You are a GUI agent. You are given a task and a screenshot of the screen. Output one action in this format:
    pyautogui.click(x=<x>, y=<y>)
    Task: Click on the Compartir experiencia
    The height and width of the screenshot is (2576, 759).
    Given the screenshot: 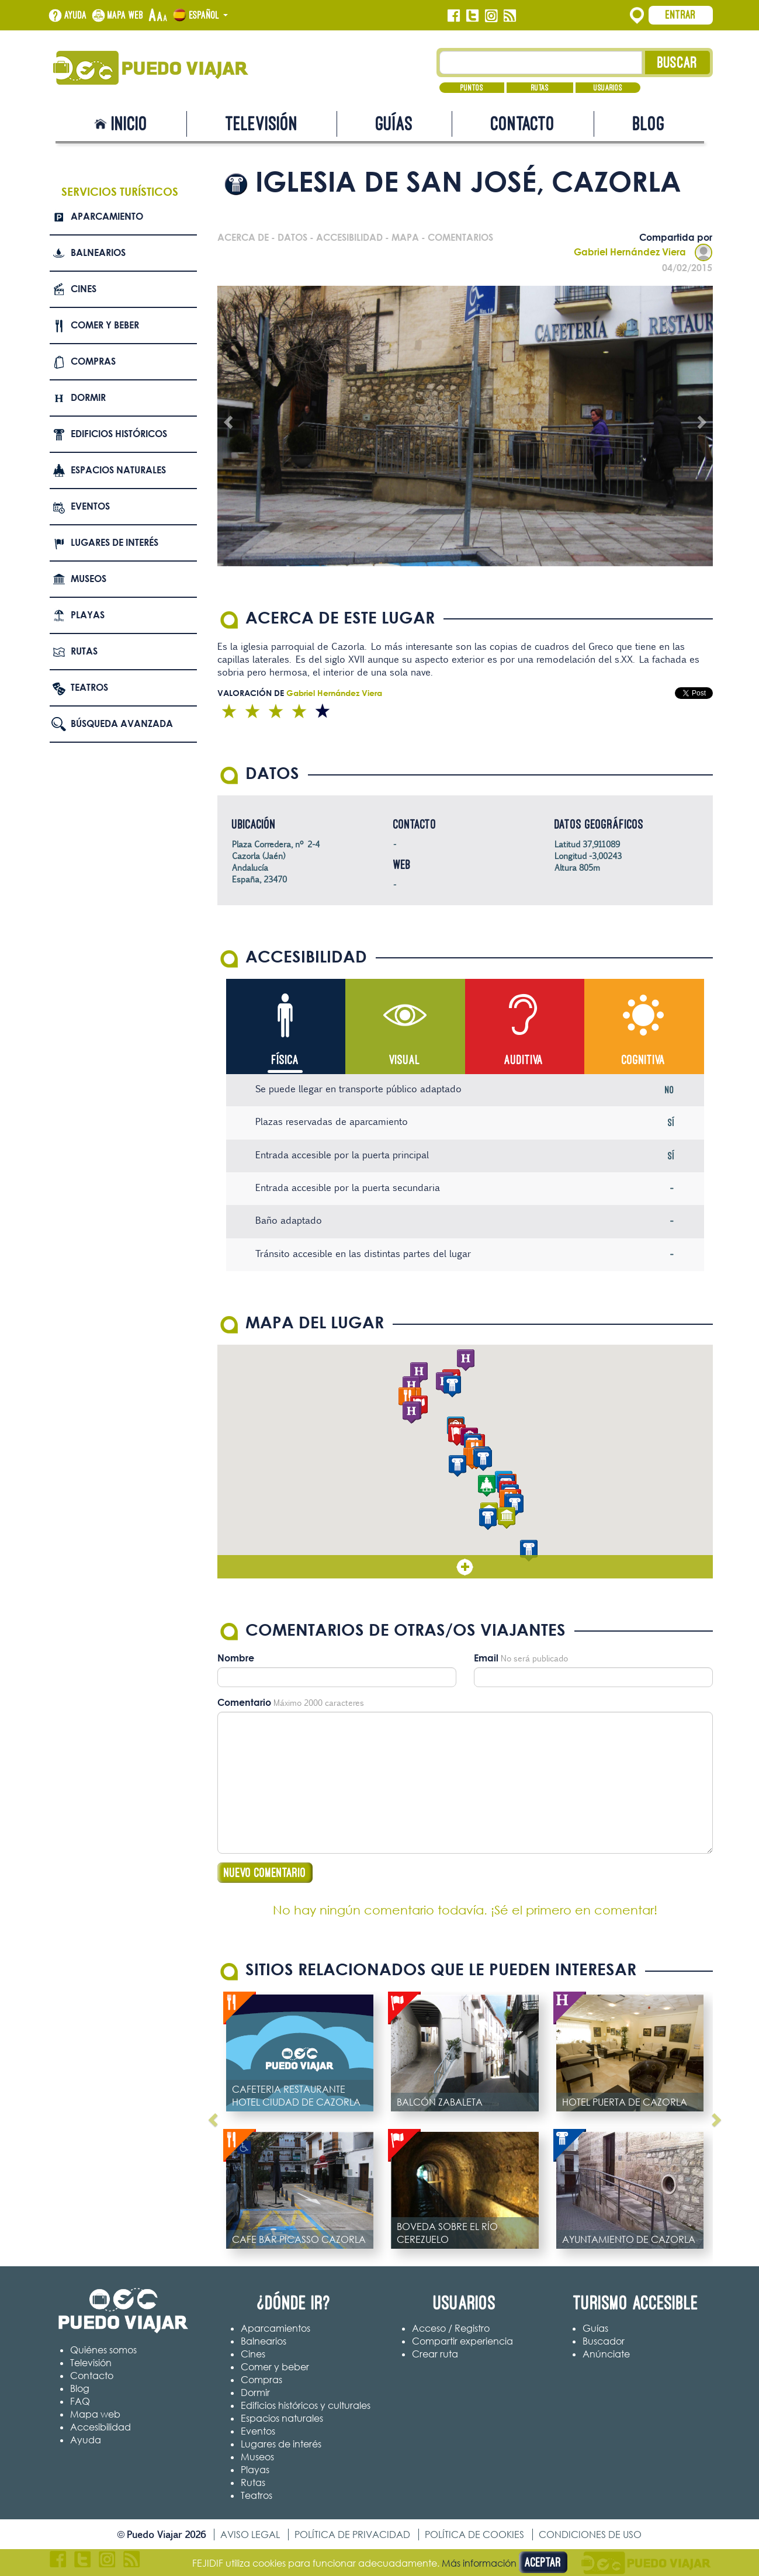 What is the action you would take?
    pyautogui.click(x=462, y=2341)
    